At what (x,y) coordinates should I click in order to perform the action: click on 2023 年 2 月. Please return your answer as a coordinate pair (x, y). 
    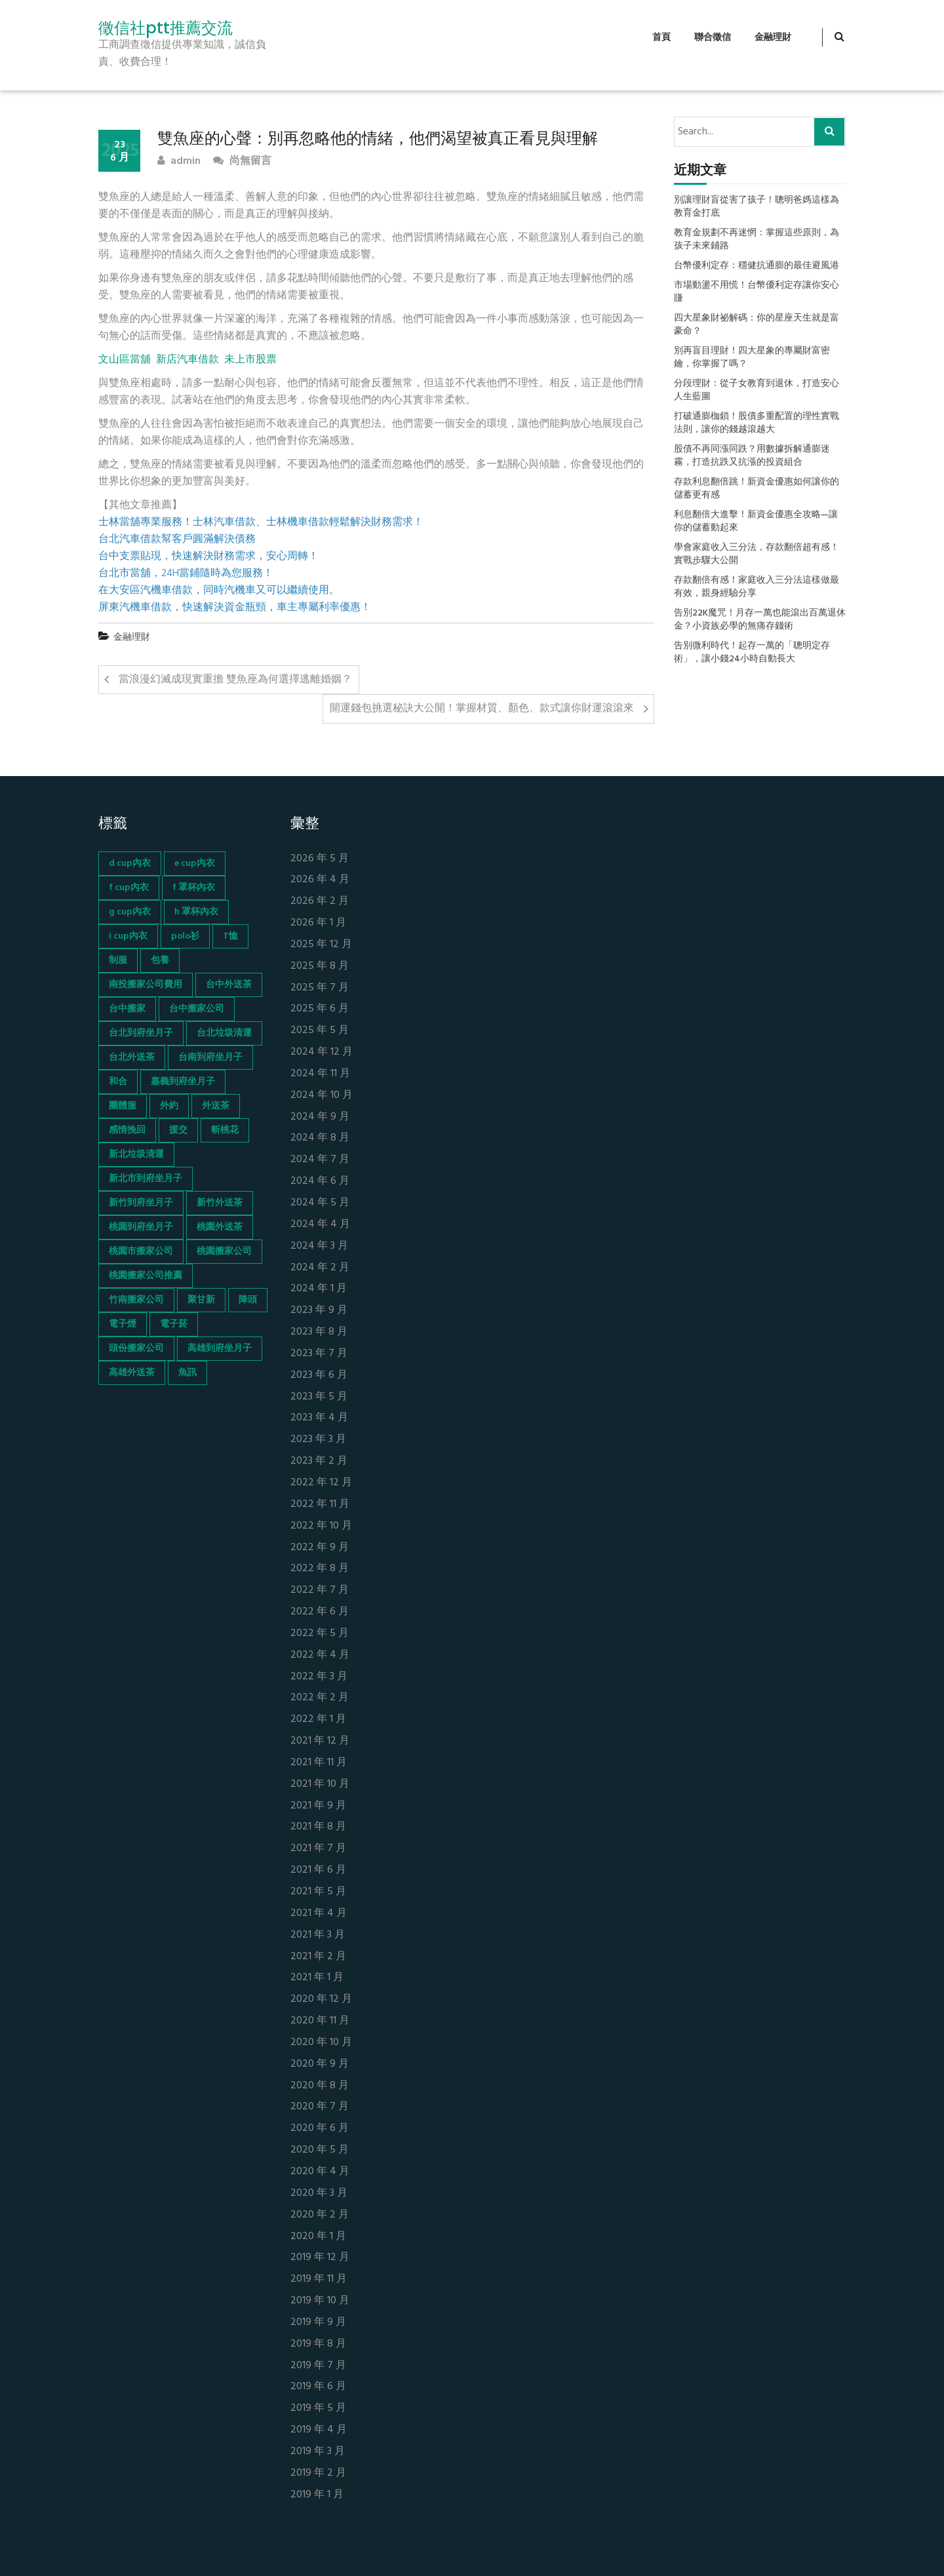
    Looking at the image, I should click on (318, 1461).